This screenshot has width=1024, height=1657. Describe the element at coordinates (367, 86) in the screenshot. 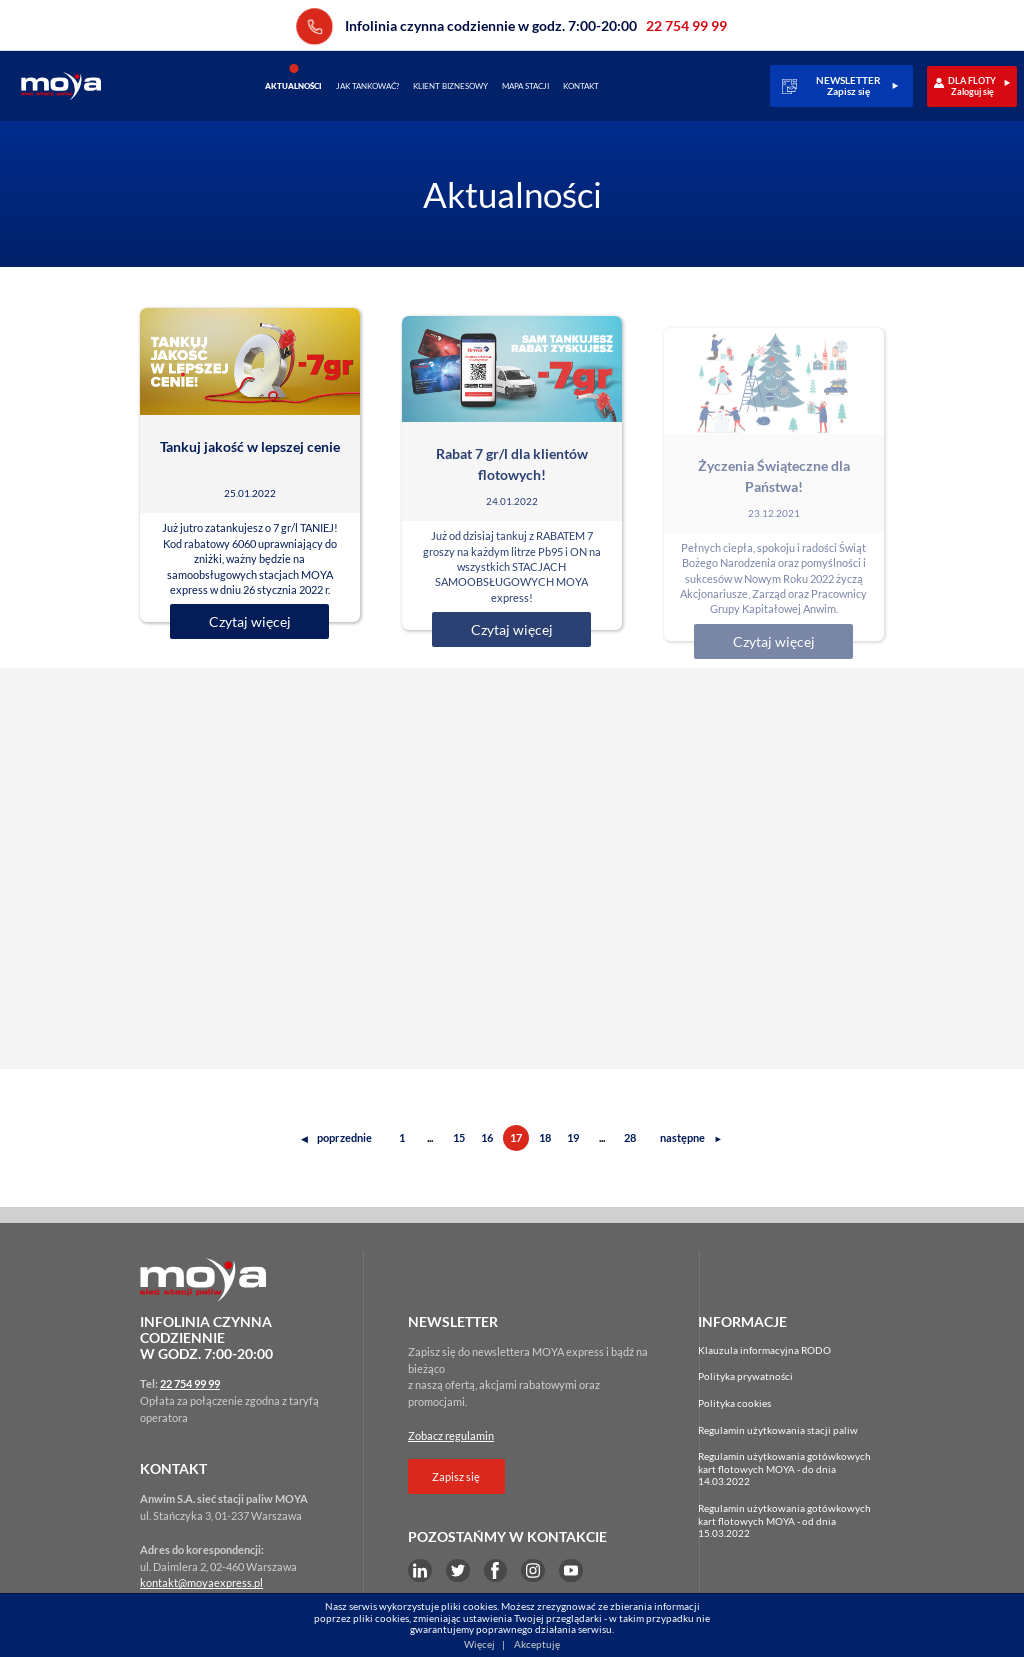

I see `Jak tankować?` at that location.